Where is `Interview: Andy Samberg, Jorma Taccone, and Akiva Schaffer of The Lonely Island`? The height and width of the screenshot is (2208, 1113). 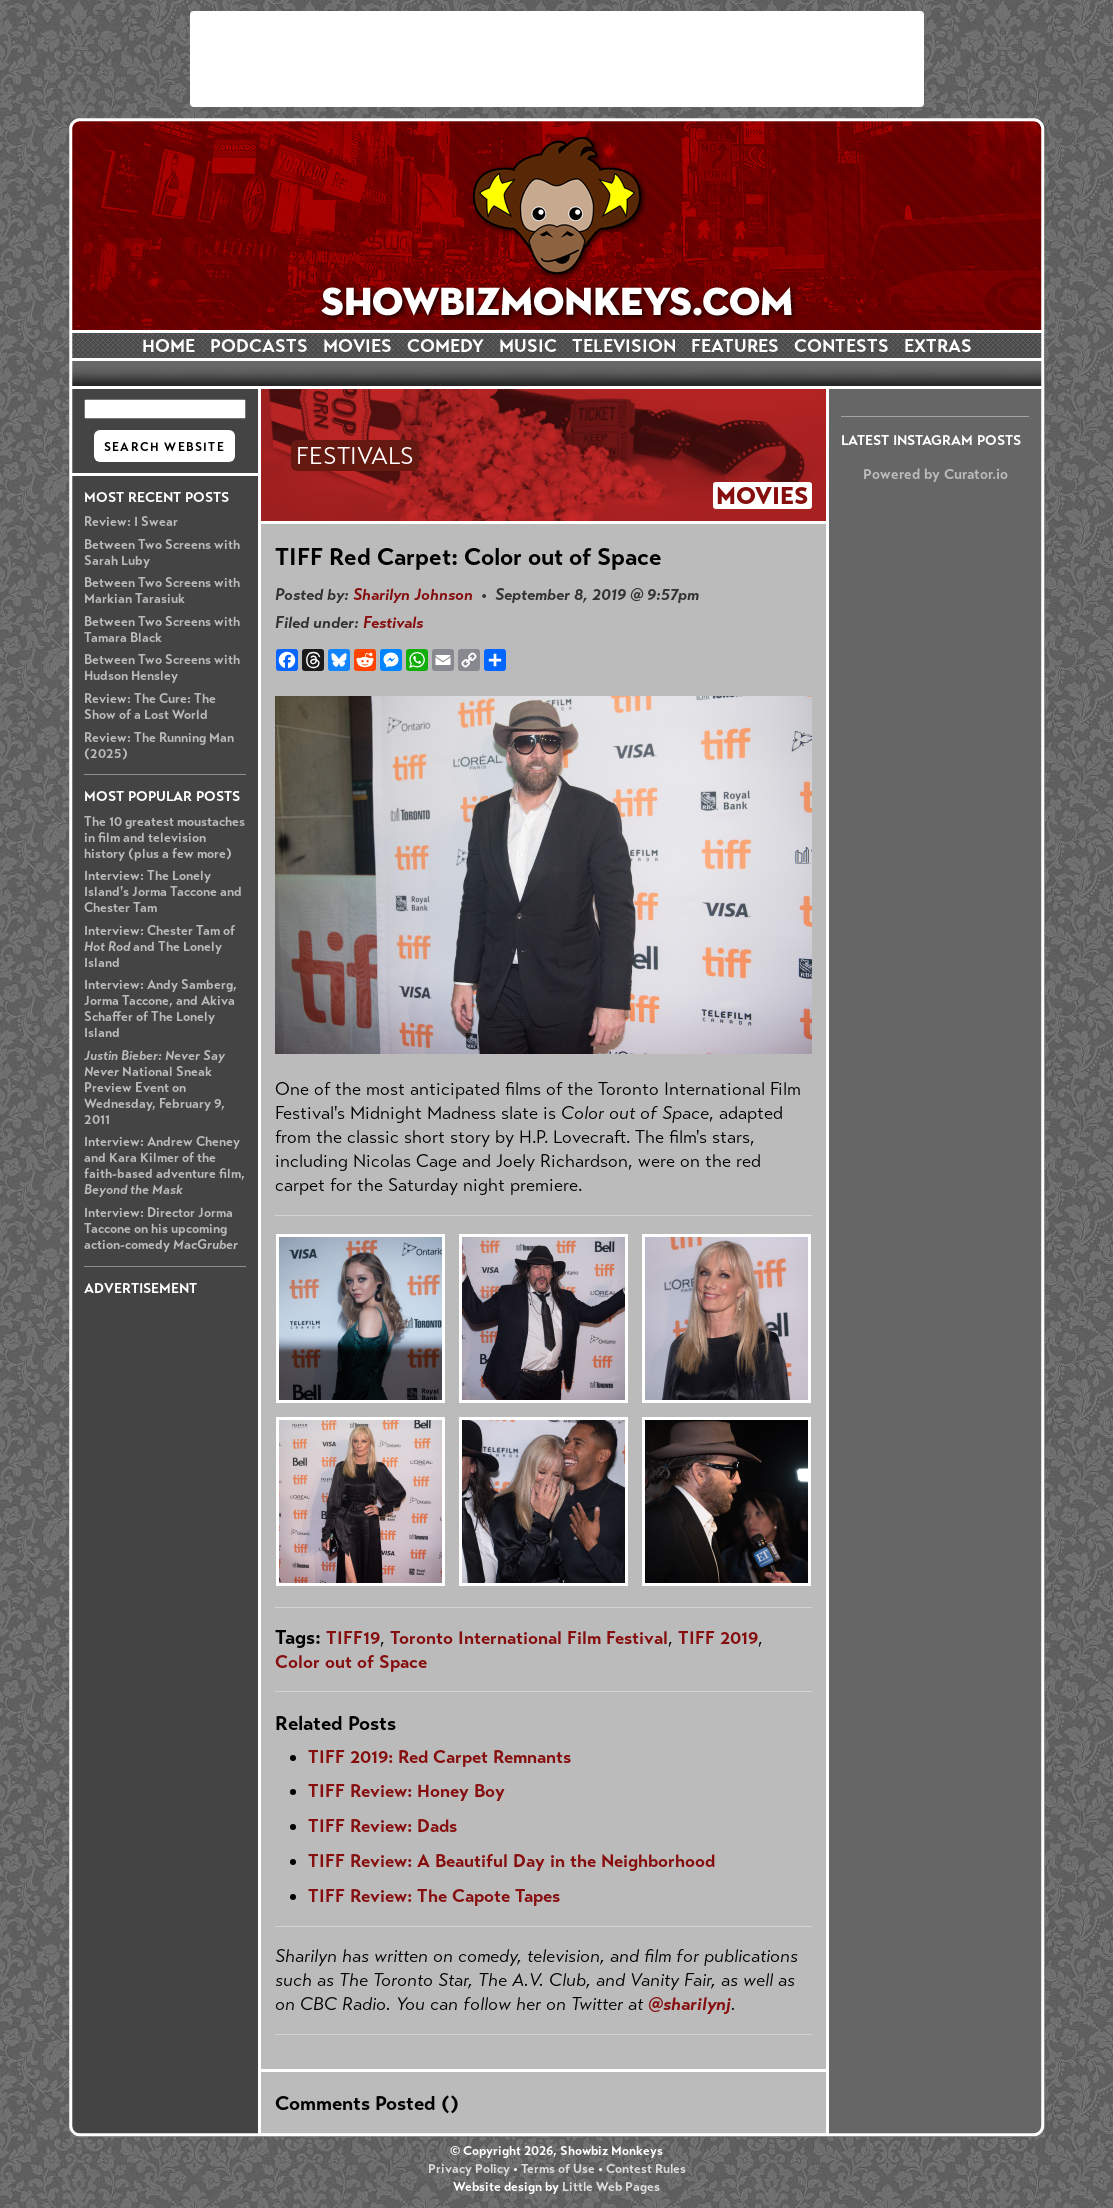
Interview: Andy Samberg, Jorma Taccone, and Akiva Schaffer of The Lonely Island is located at coordinates (160, 1009).